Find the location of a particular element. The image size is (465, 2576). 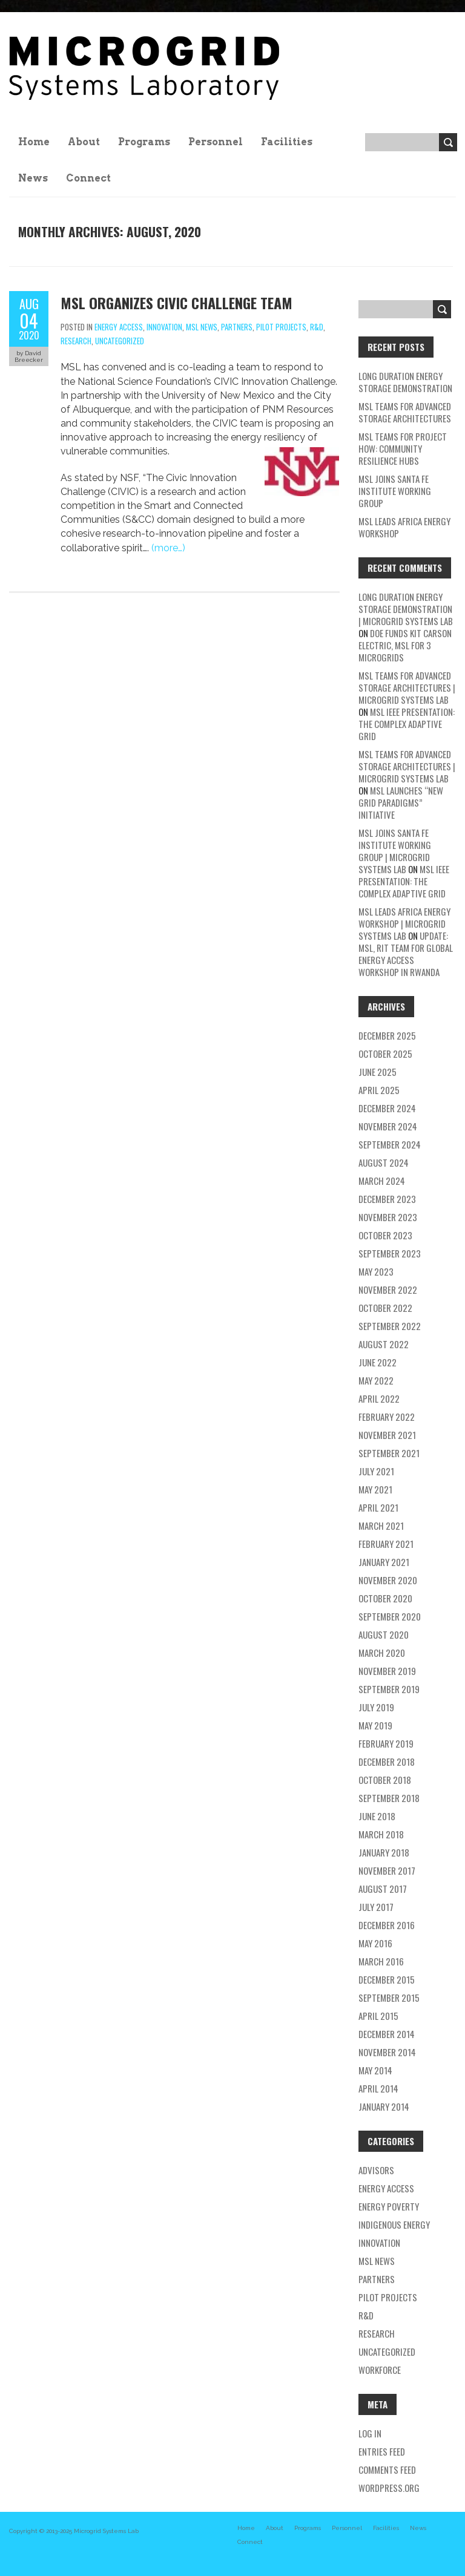

October 2023 is located at coordinates (385, 1235).